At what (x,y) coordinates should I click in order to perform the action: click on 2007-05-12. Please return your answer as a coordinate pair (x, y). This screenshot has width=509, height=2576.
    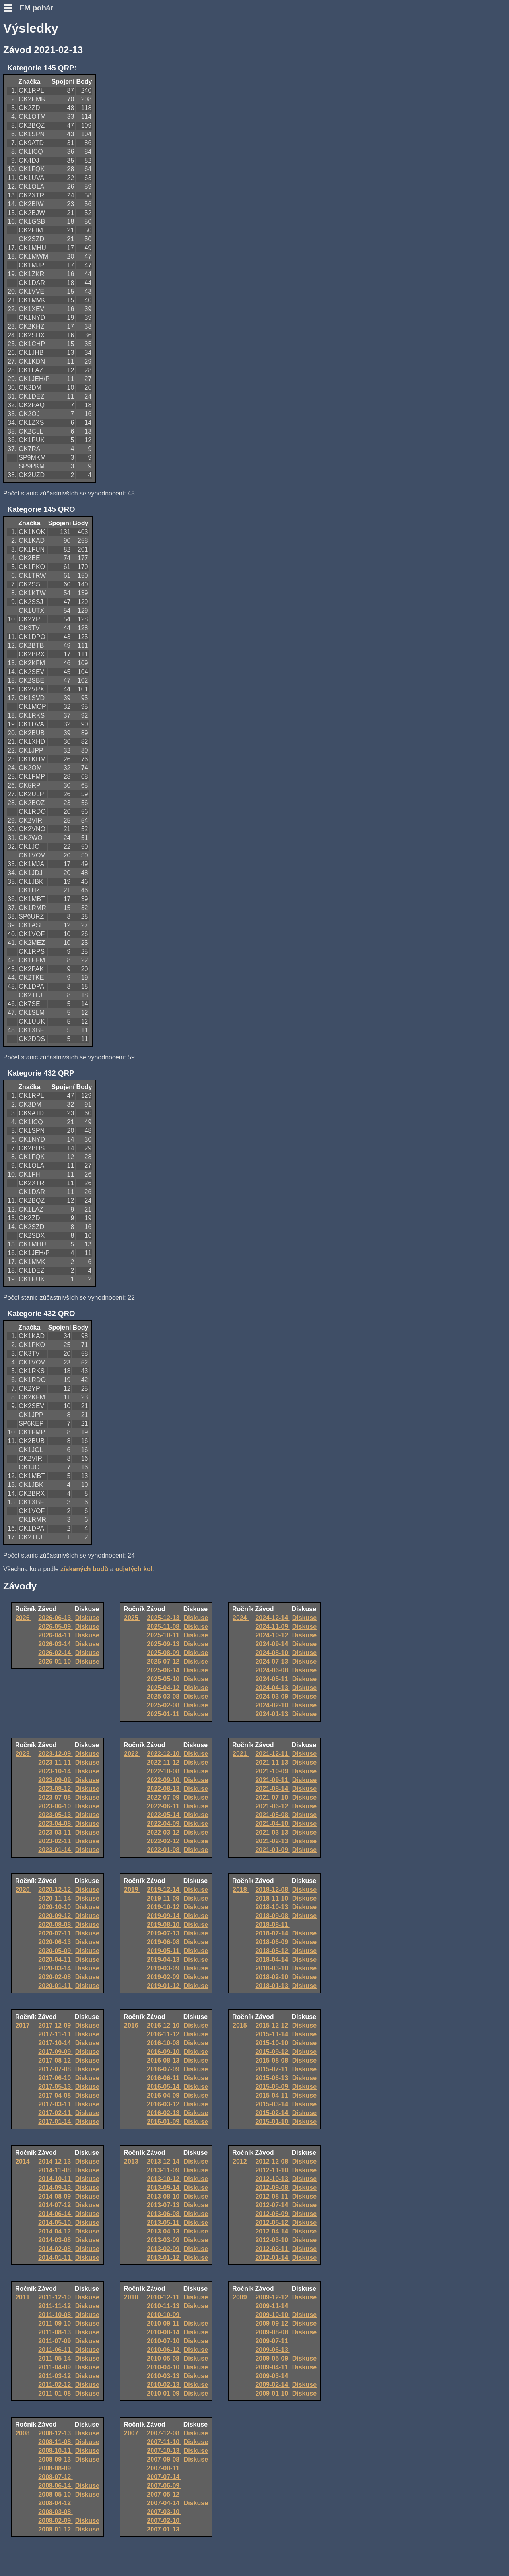
    Looking at the image, I should click on (164, 2494).